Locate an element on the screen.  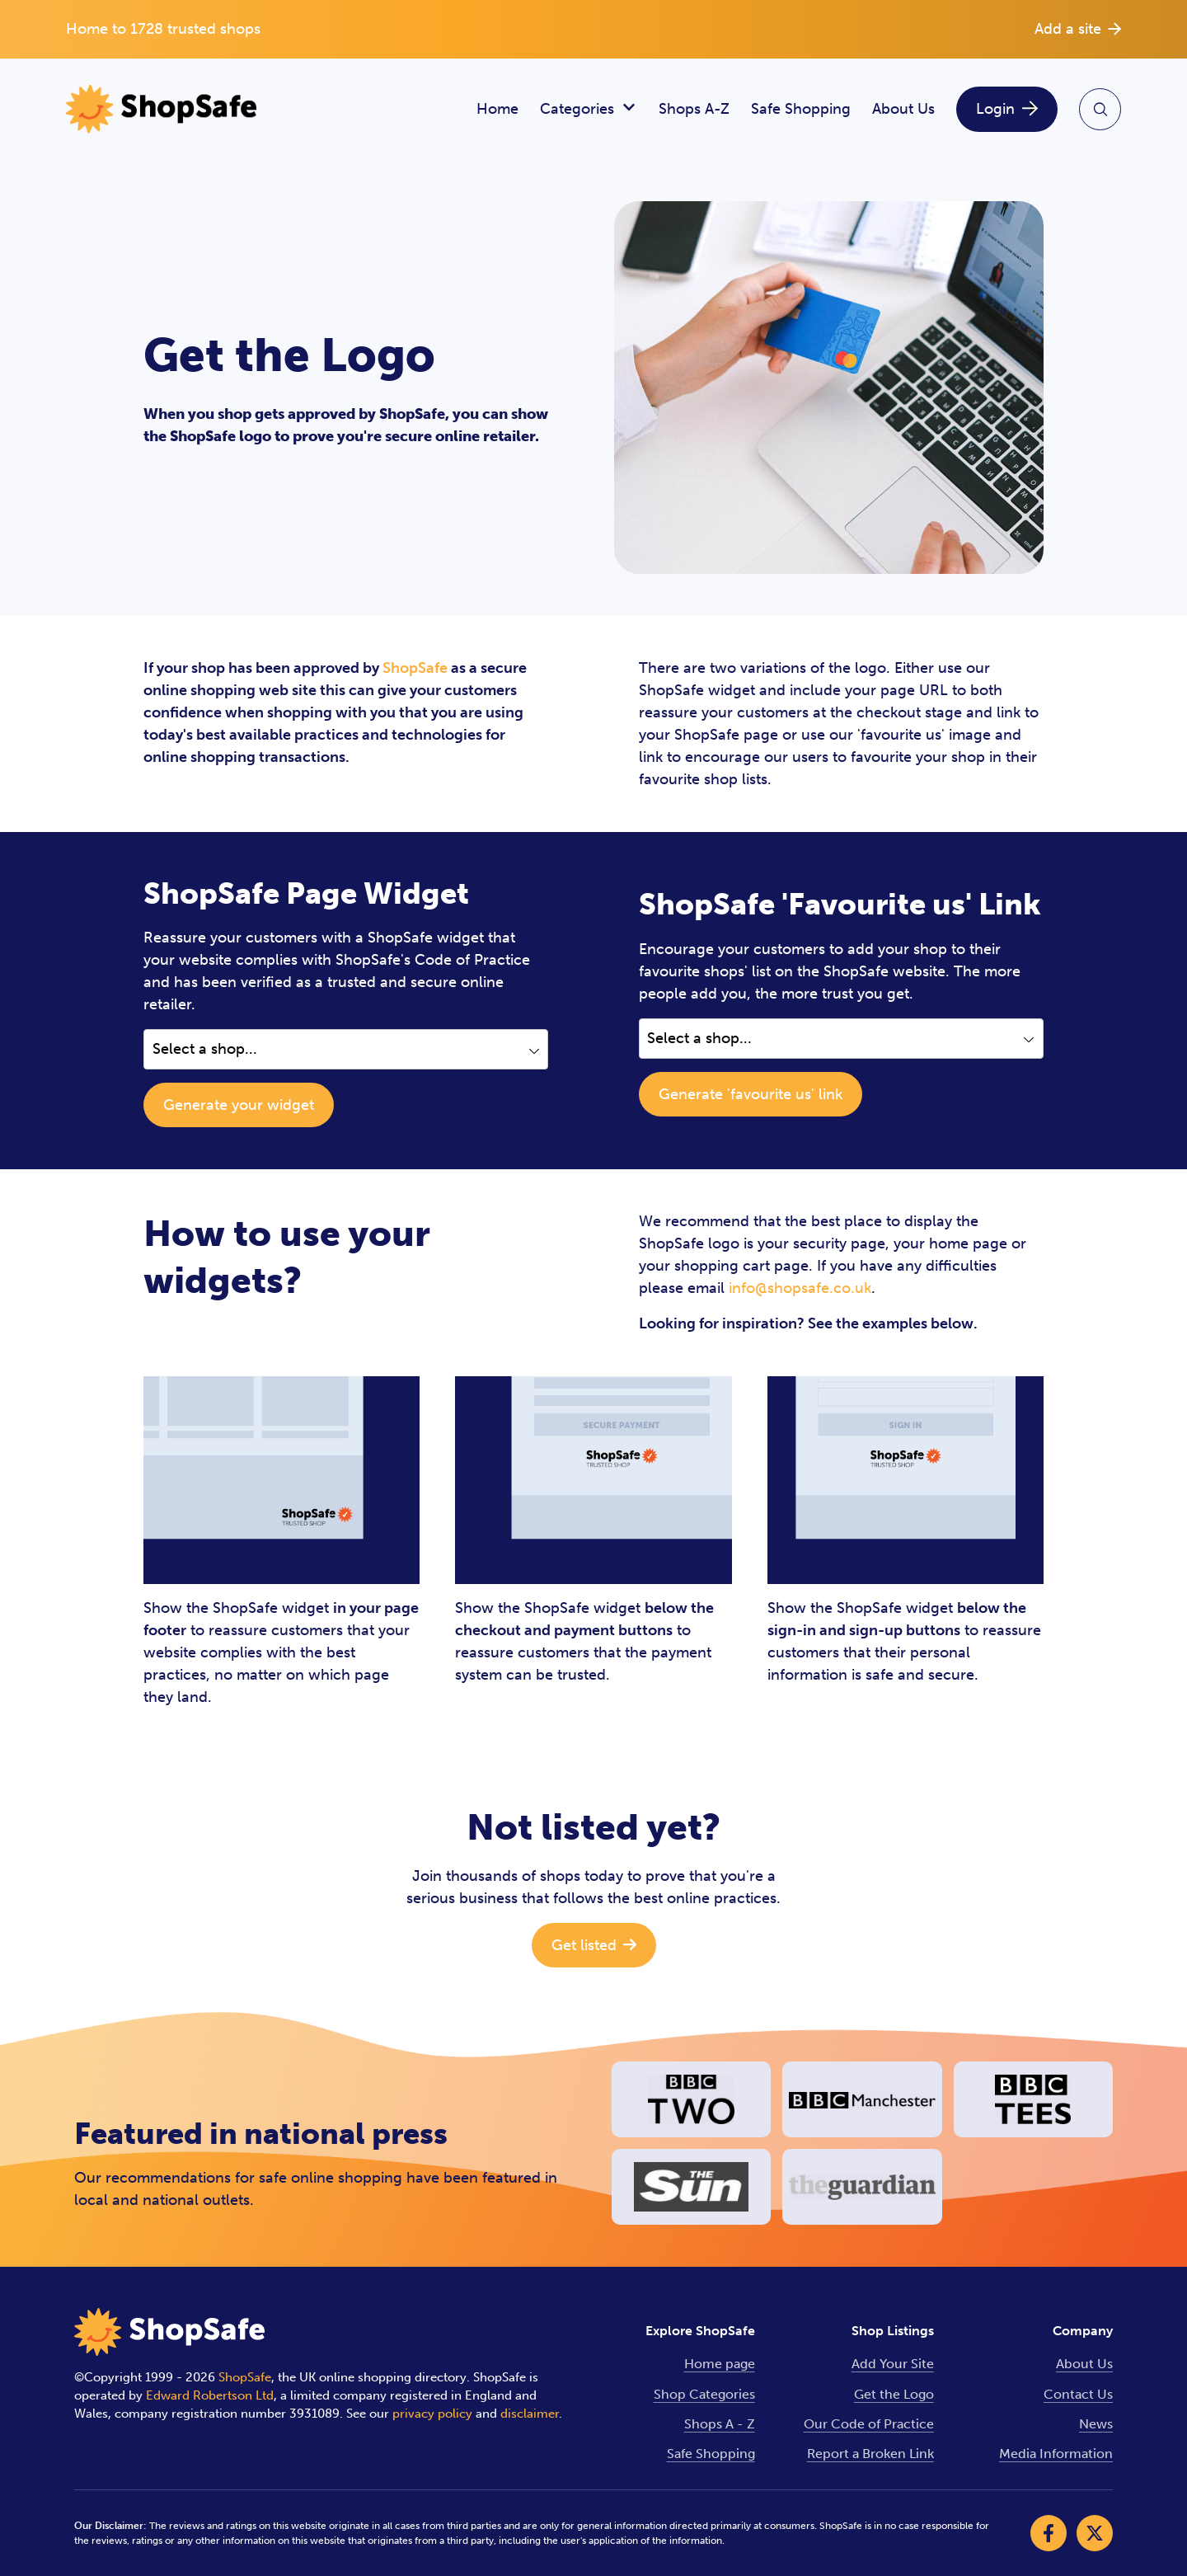
Shops A-Z is located at coordinates (694, 109).